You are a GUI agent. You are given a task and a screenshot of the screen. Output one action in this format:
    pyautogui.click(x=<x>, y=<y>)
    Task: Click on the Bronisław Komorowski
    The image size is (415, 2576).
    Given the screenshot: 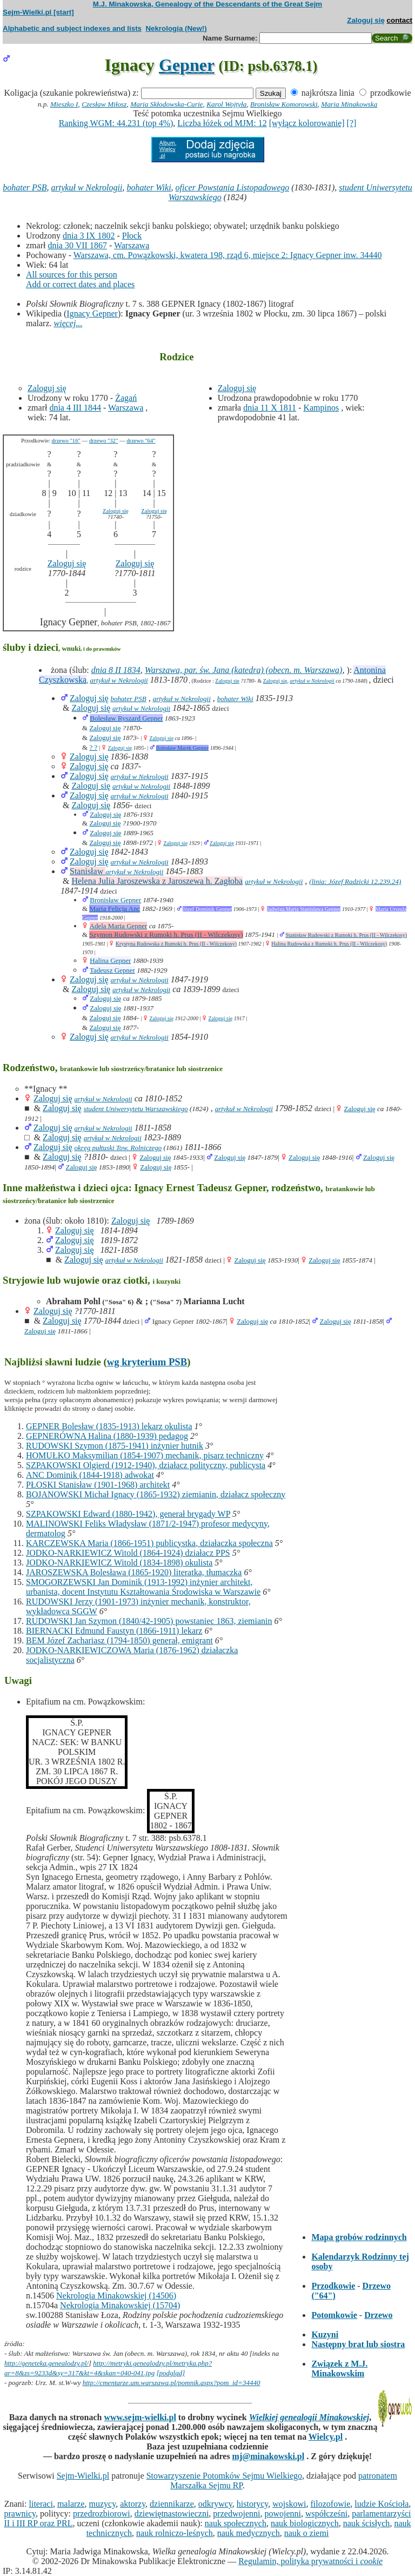 What is the action you would take?
    pyautogui.click(x=284, y=104)
    